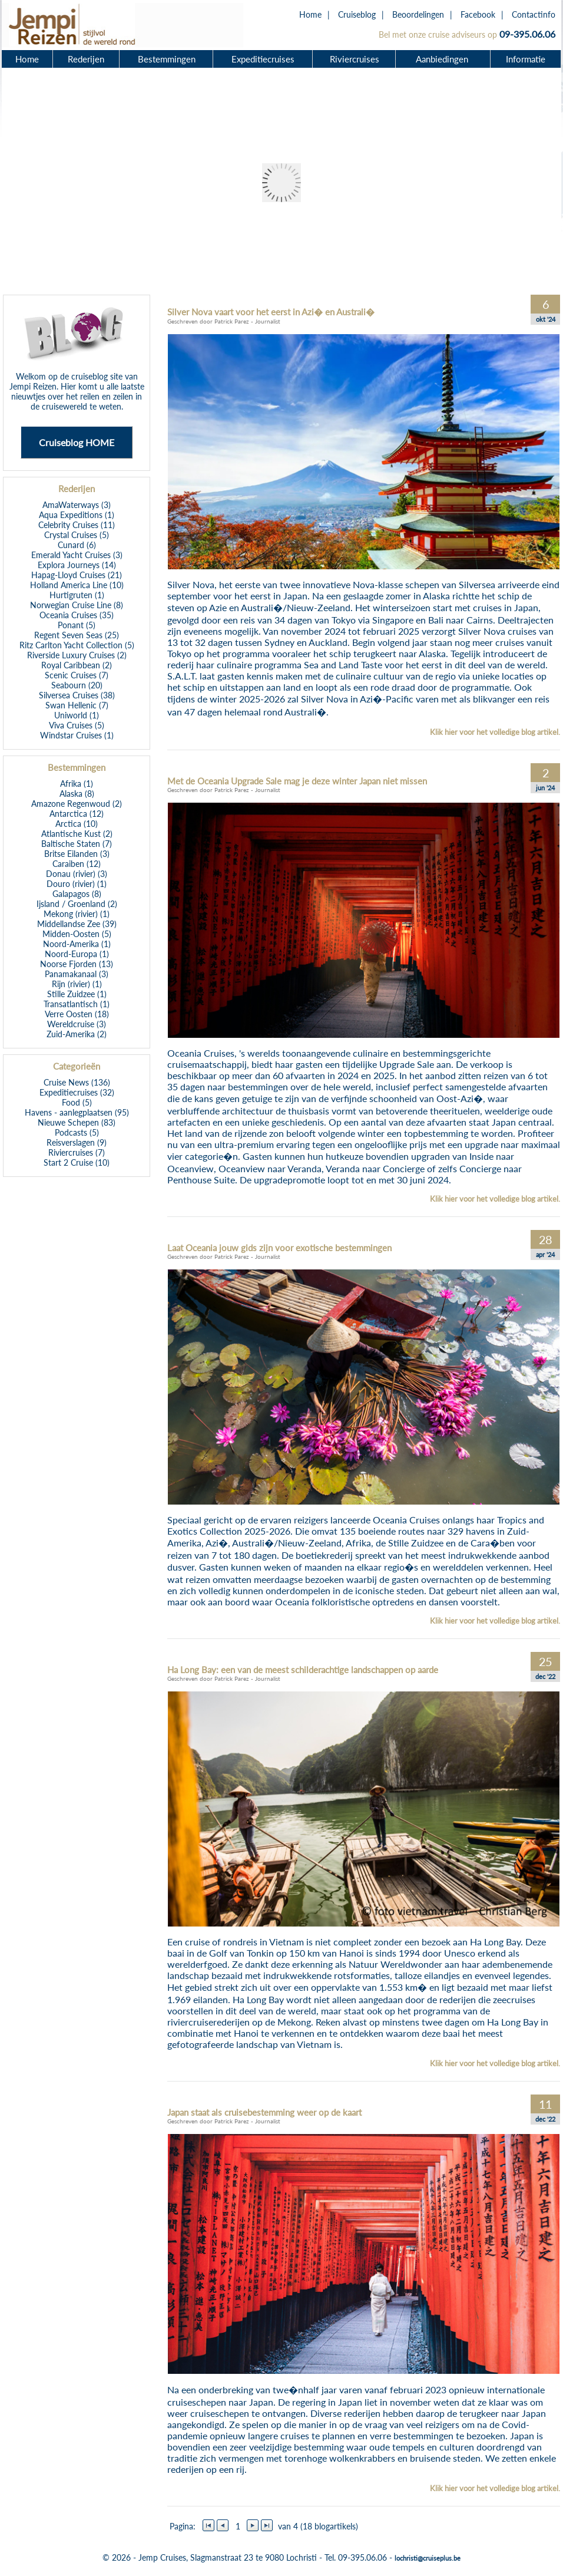 The width and height of the screenshot is (563, 2576). I want to click on Explora Journeys (14), so click(77, 565).